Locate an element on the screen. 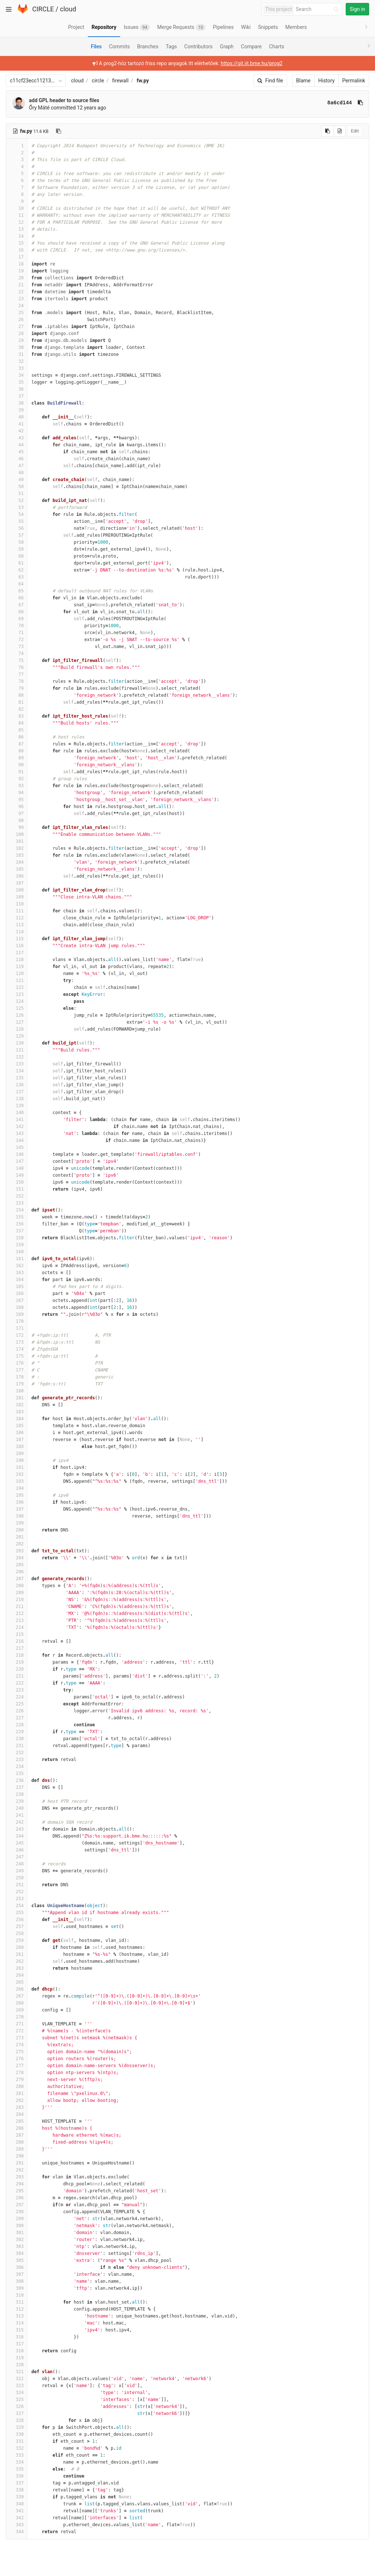 This screenshot has height=2576, width=375. 204 is located at coordinates (17, 1557).